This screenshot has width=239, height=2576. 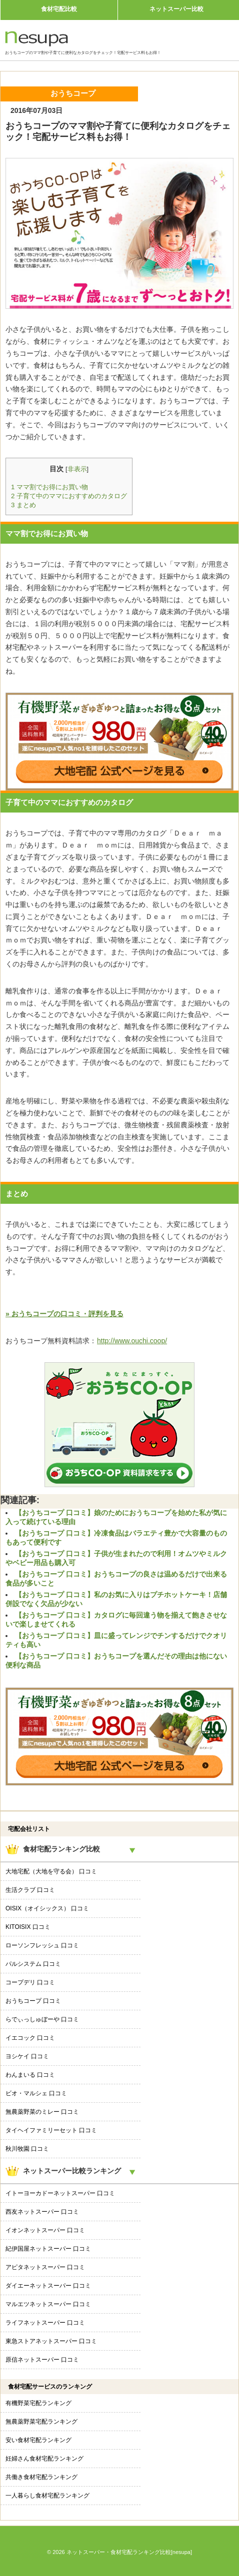 What do you see at coordinates (27, 2148) in the screenshot?
I see `秋川牧園 口コミ` at bounding box center [27, 2148].